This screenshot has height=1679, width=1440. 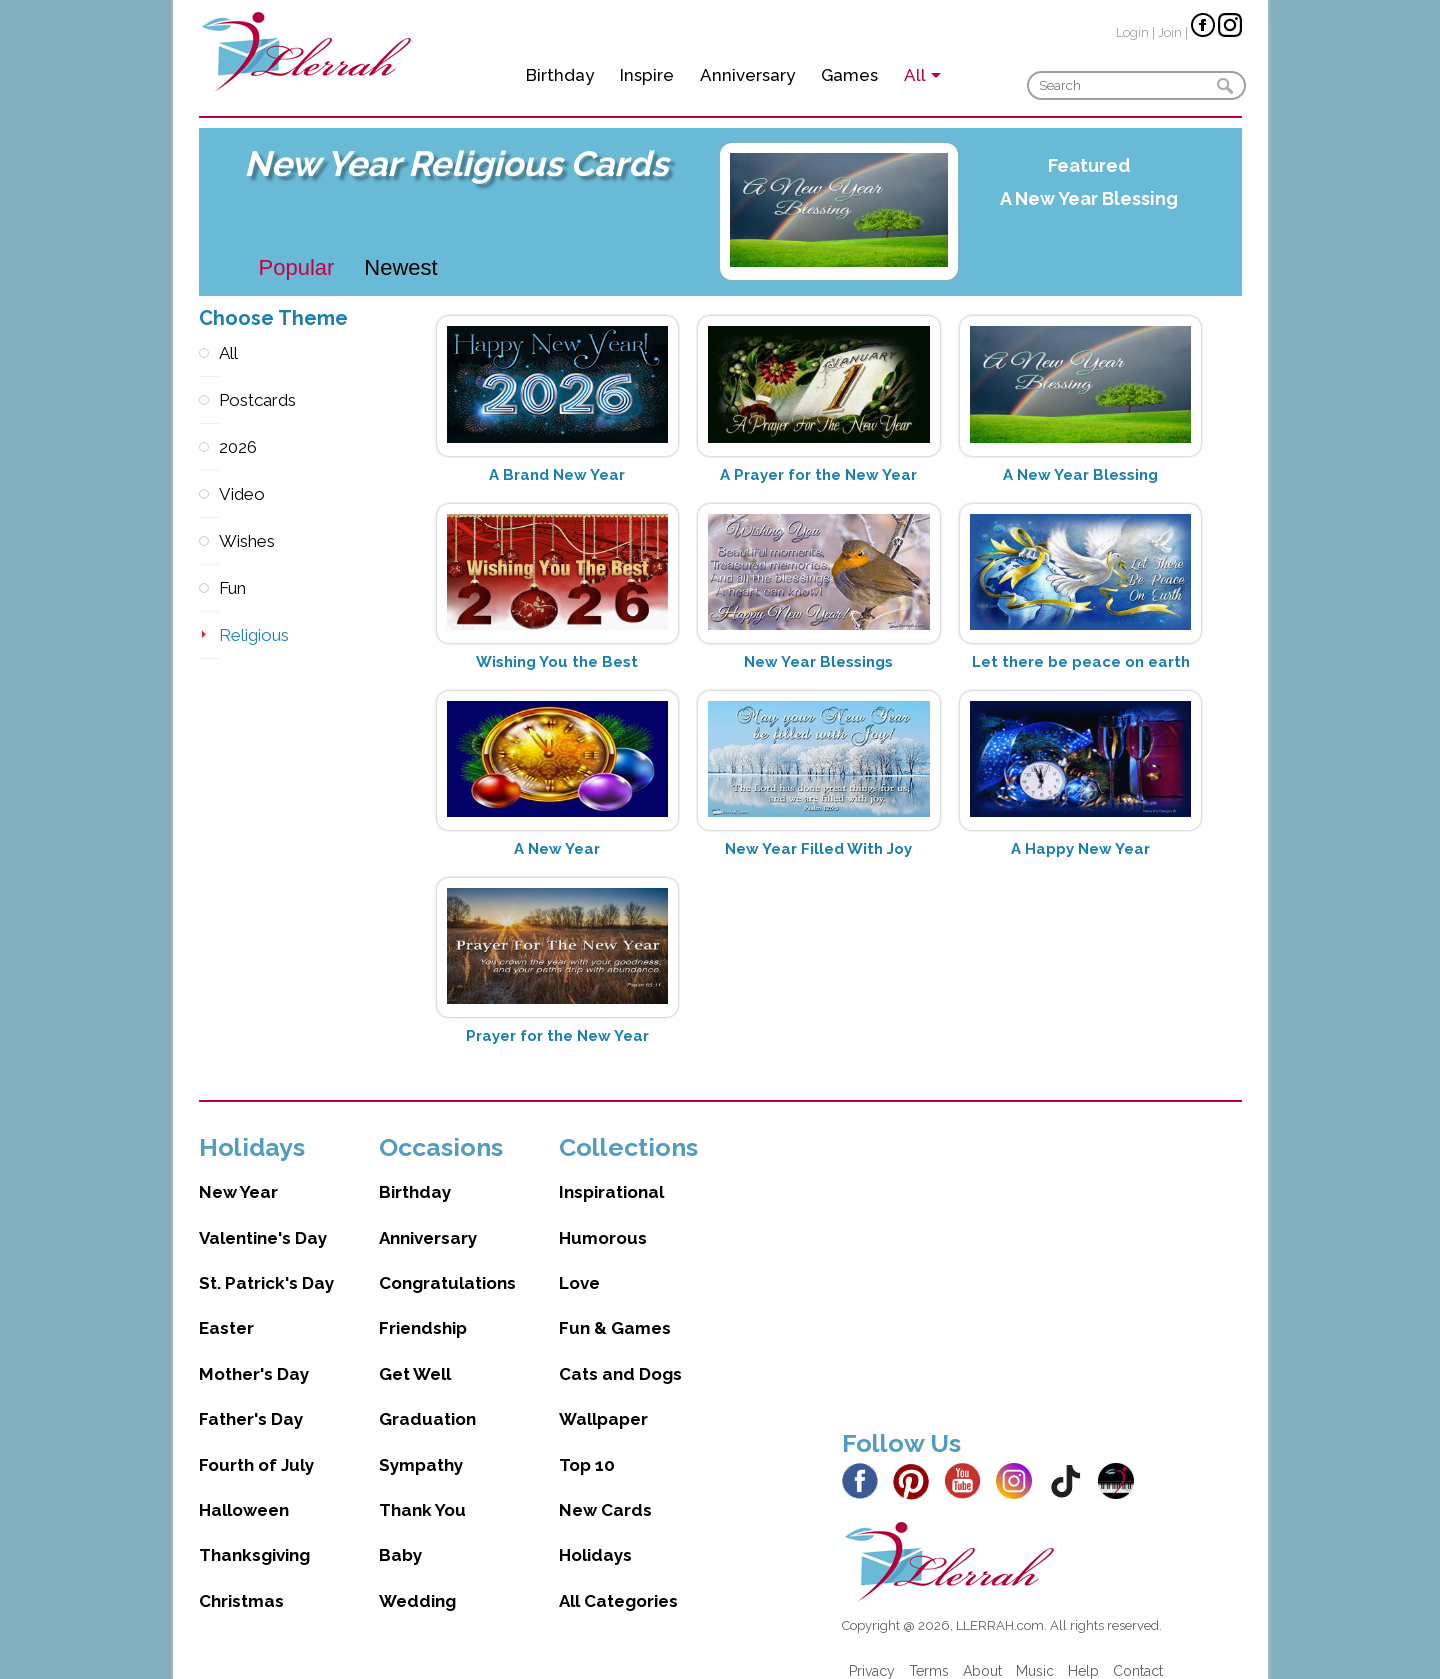 What do you see at coordinates (266, 1263) in the screenshot?
I see `St. Patrick's Day` at bounding box center [266, 1263].